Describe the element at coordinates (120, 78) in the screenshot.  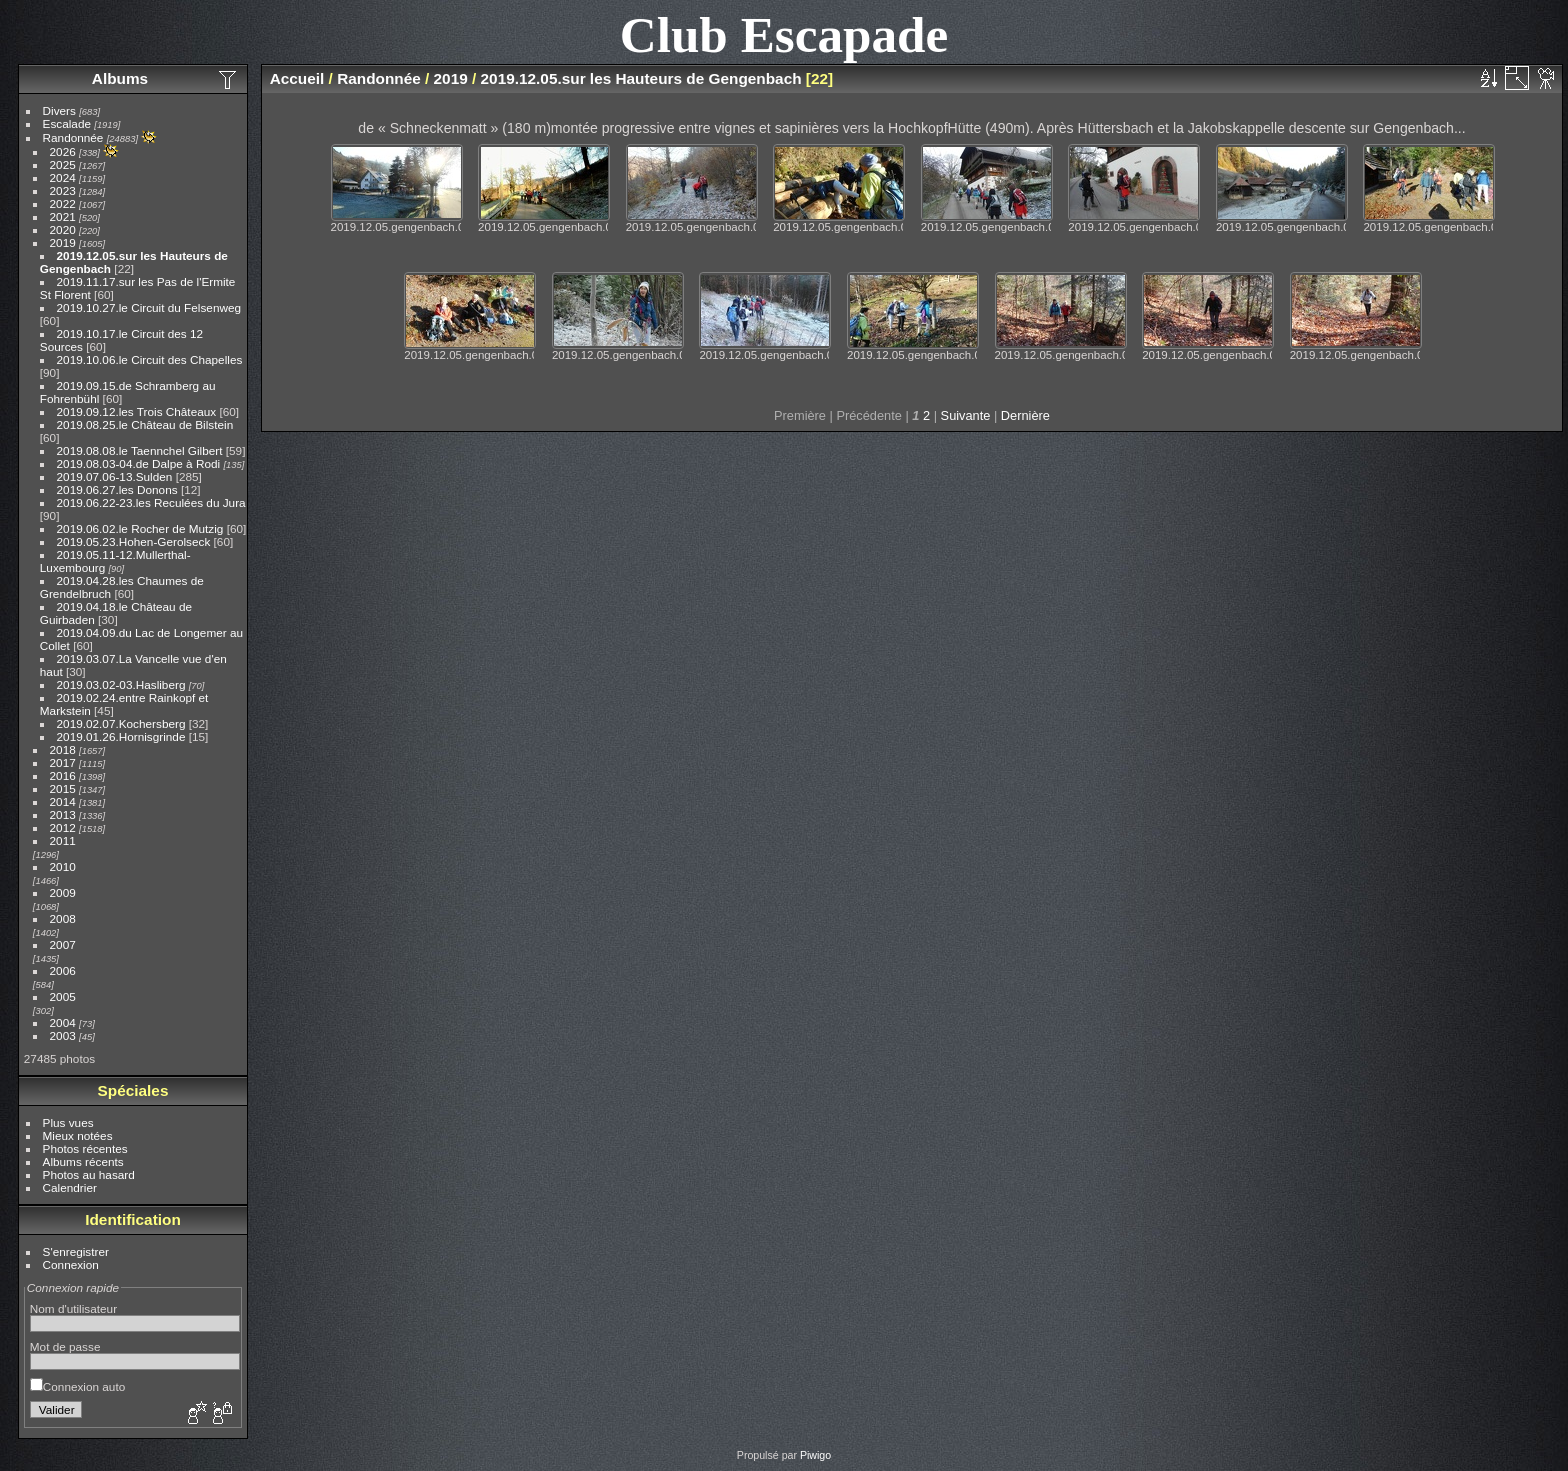
I see `Albums` at that location.